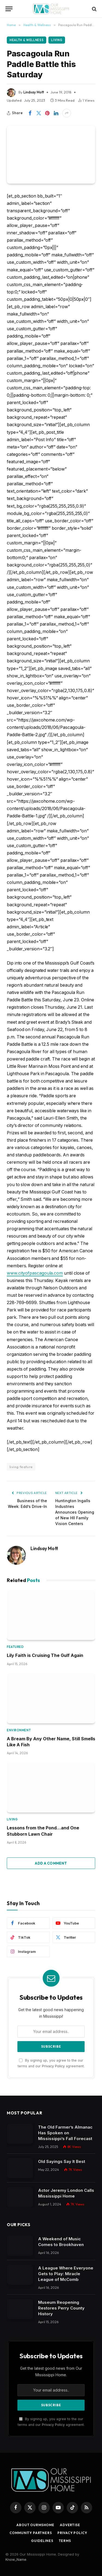 The height and width of the screenshot is (2576, 102). Describe the element at coordinates (56, 40) in the screenshot. I see `Living` at that location.